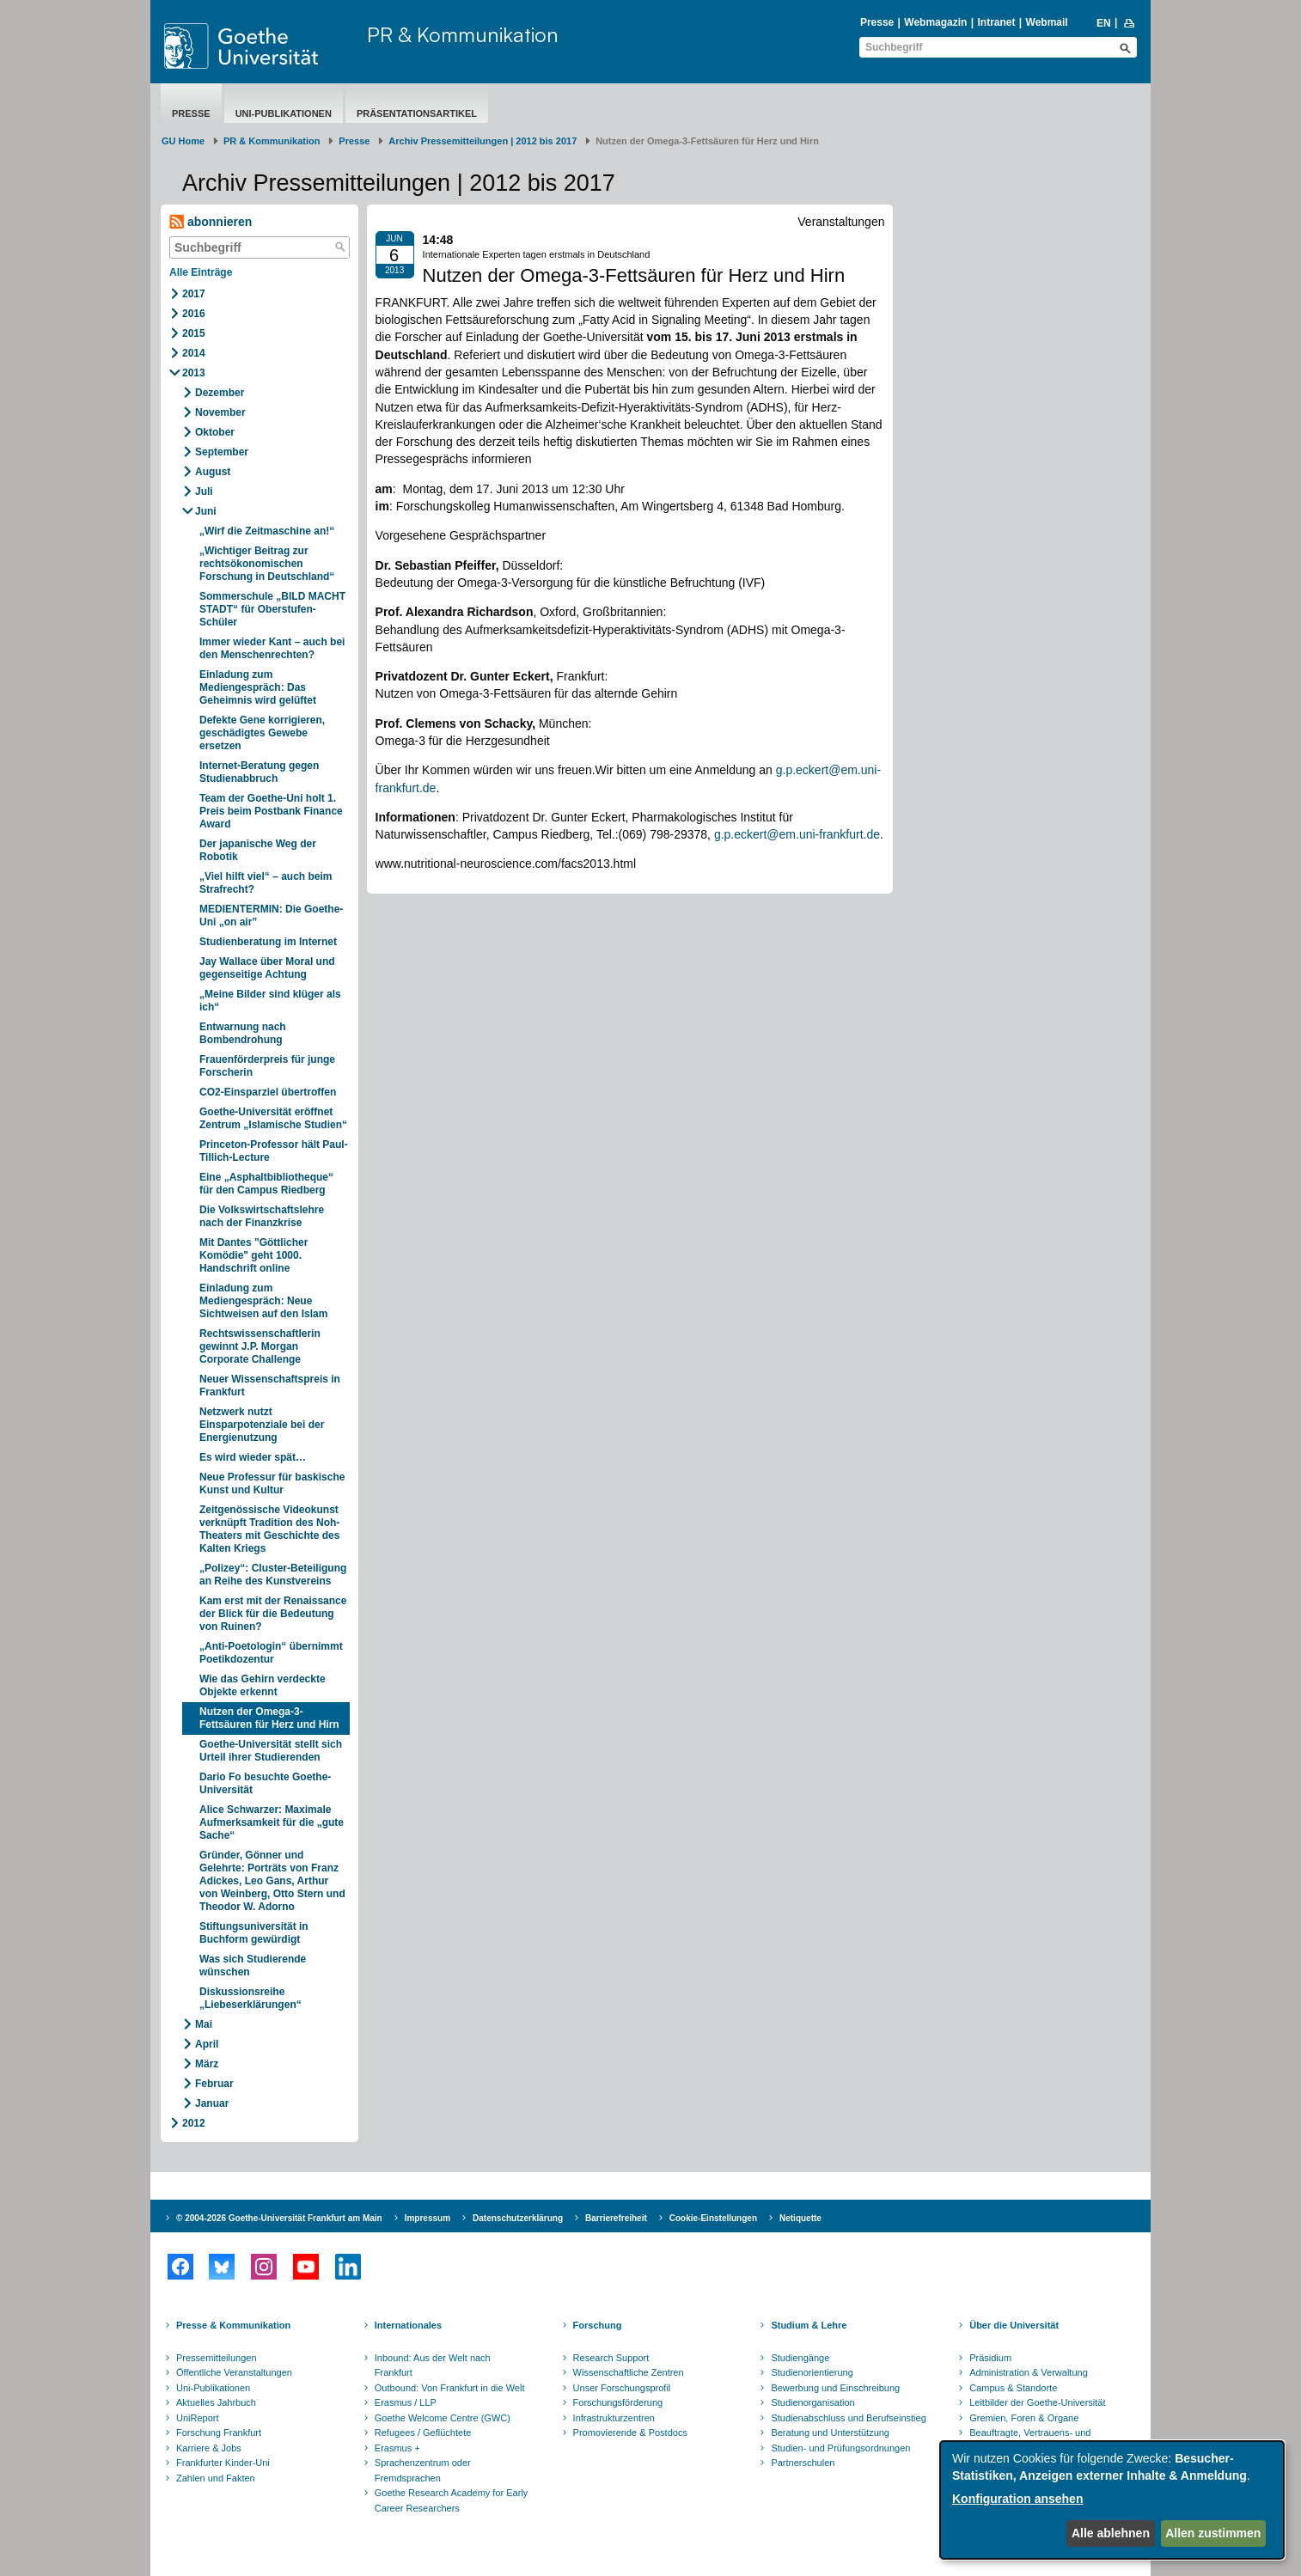 The height and width of the screenshot is (2576, 1301). What do you see at coordinates (257, 687) in the screenshot?
I see `Einladung zum Mediengespräch: Das Geheimnis wird gelüftet` at bounding box center [257, 687].